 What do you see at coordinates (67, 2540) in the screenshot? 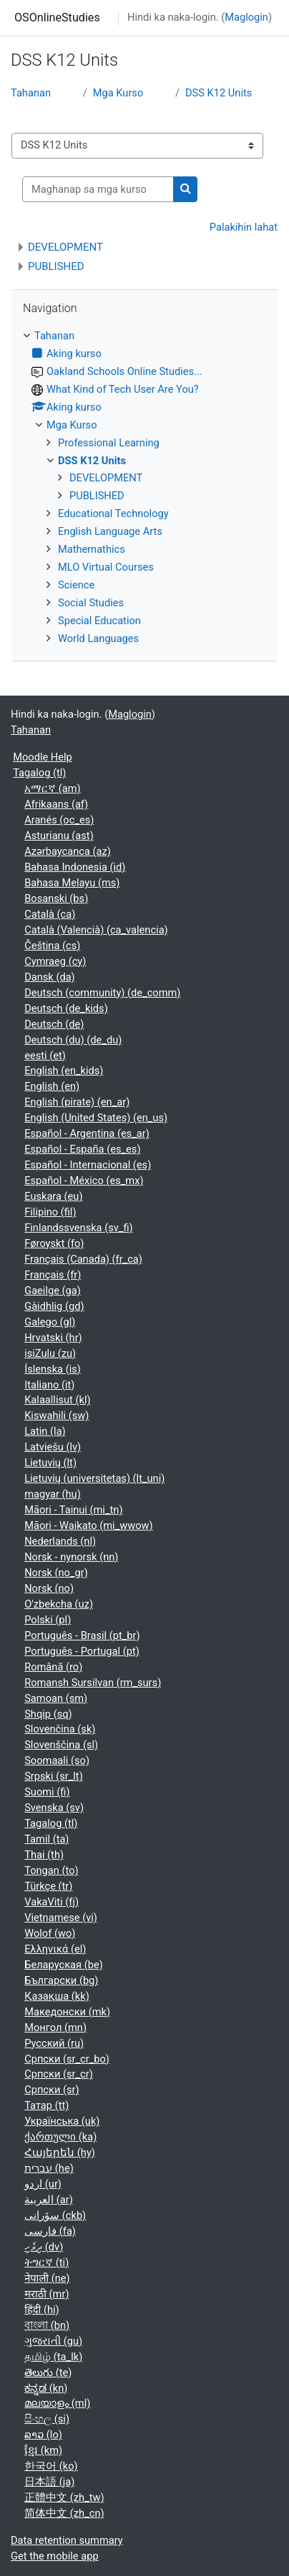
I see `Data retention summary` at bounding box center [67, 2540].